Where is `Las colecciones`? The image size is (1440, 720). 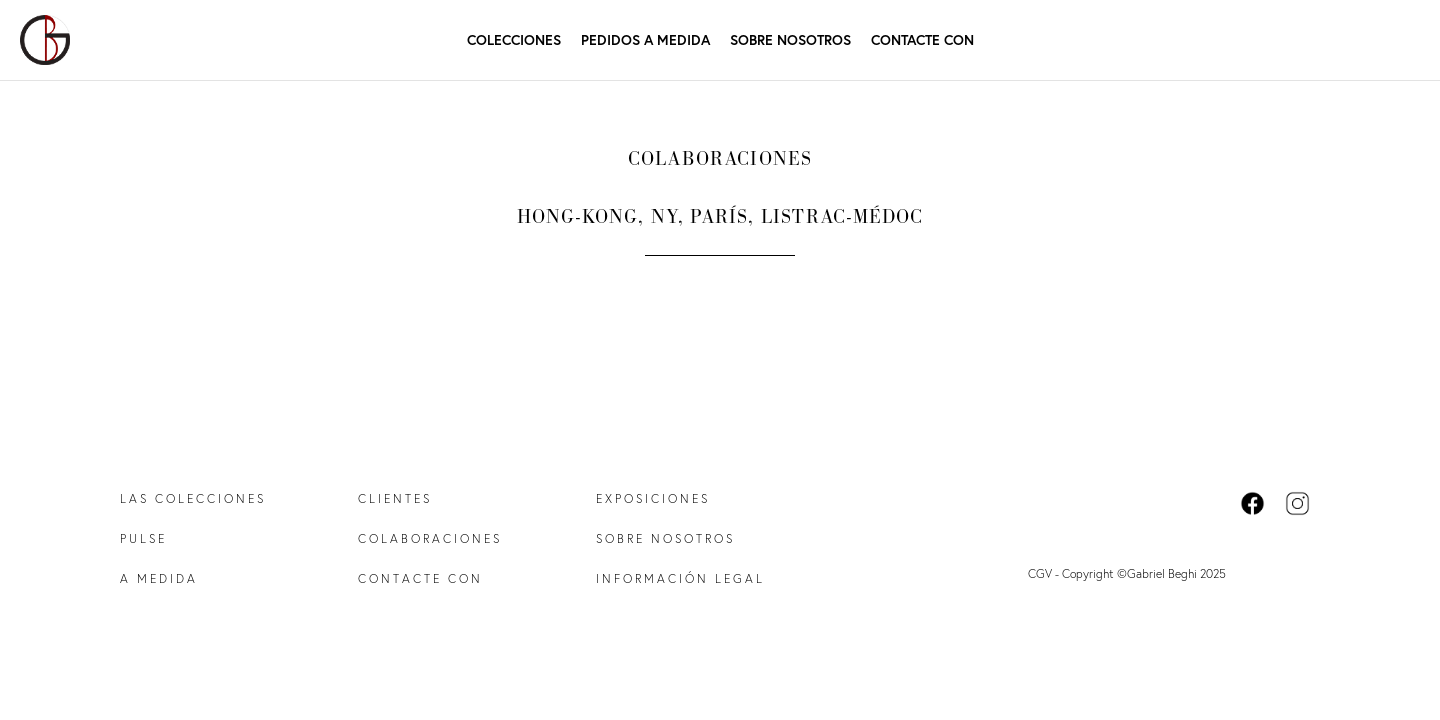 Las colecciones is located at coordinates (193, 498).